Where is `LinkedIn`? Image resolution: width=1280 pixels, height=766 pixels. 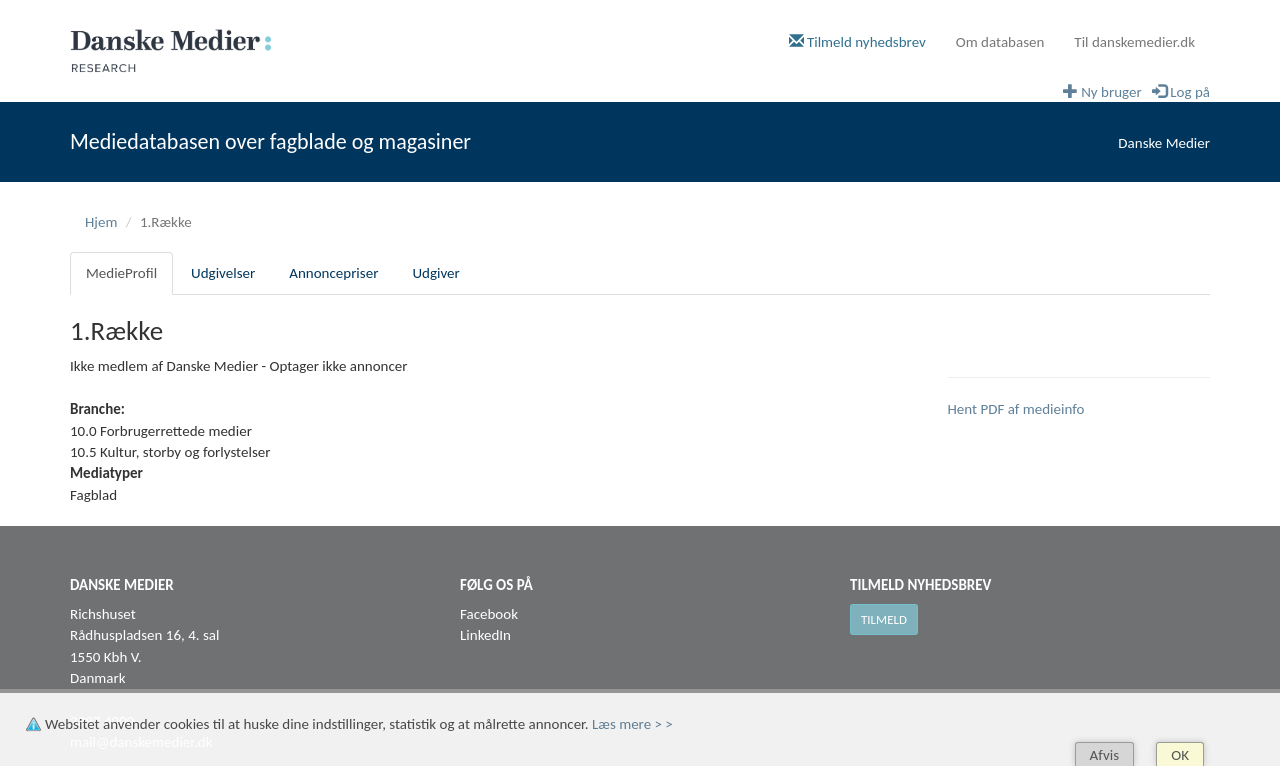 LinkedIn is located at coordinates (485, 635).